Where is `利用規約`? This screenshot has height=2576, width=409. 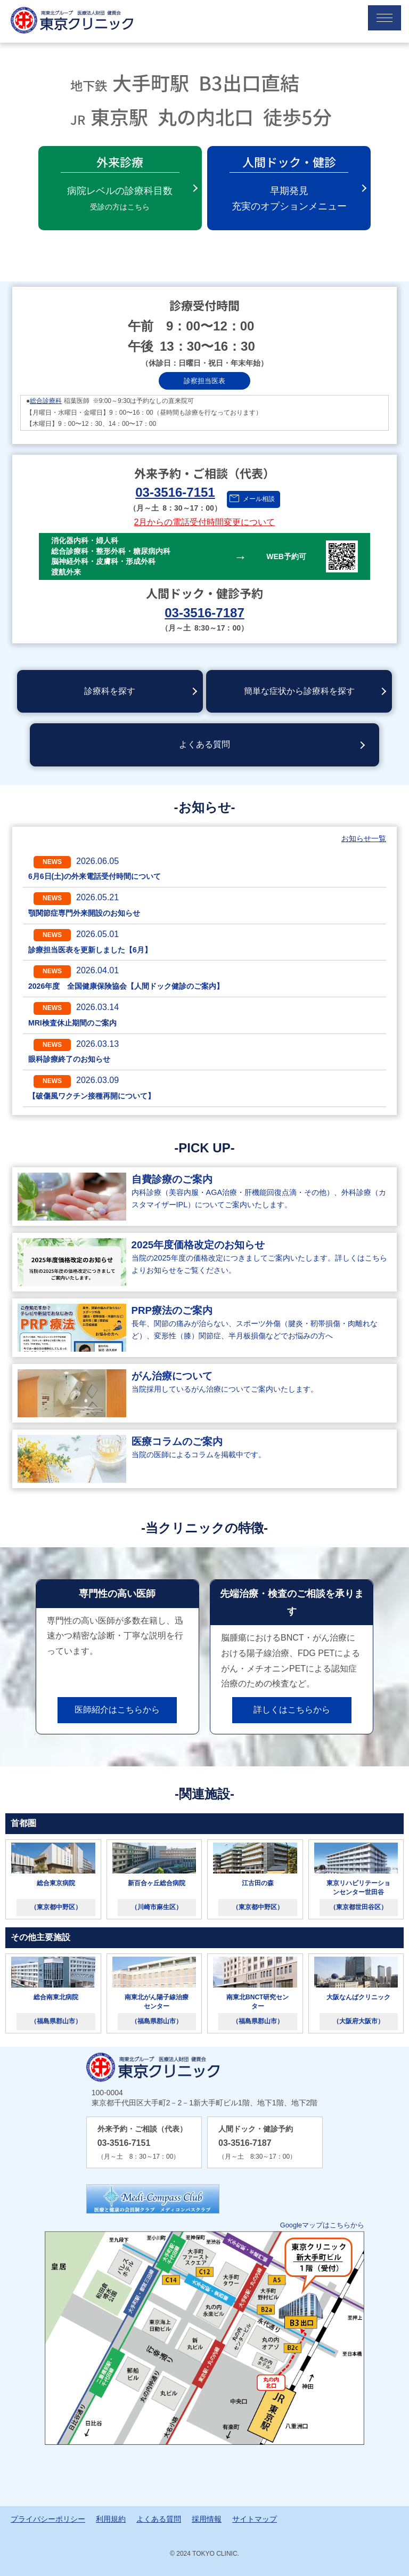 利用規約 is located at coordinates (111, 2519).